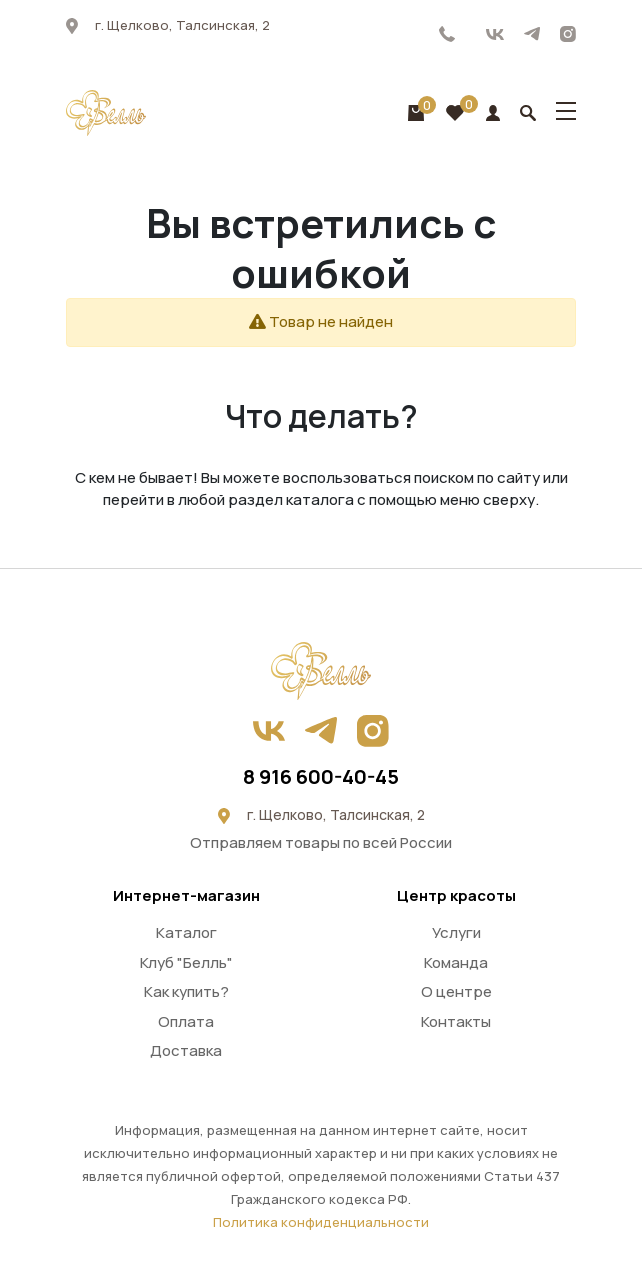 The width and height of the screenshot is (642, 1264). I want to click on Услуги, so click(456, 932).